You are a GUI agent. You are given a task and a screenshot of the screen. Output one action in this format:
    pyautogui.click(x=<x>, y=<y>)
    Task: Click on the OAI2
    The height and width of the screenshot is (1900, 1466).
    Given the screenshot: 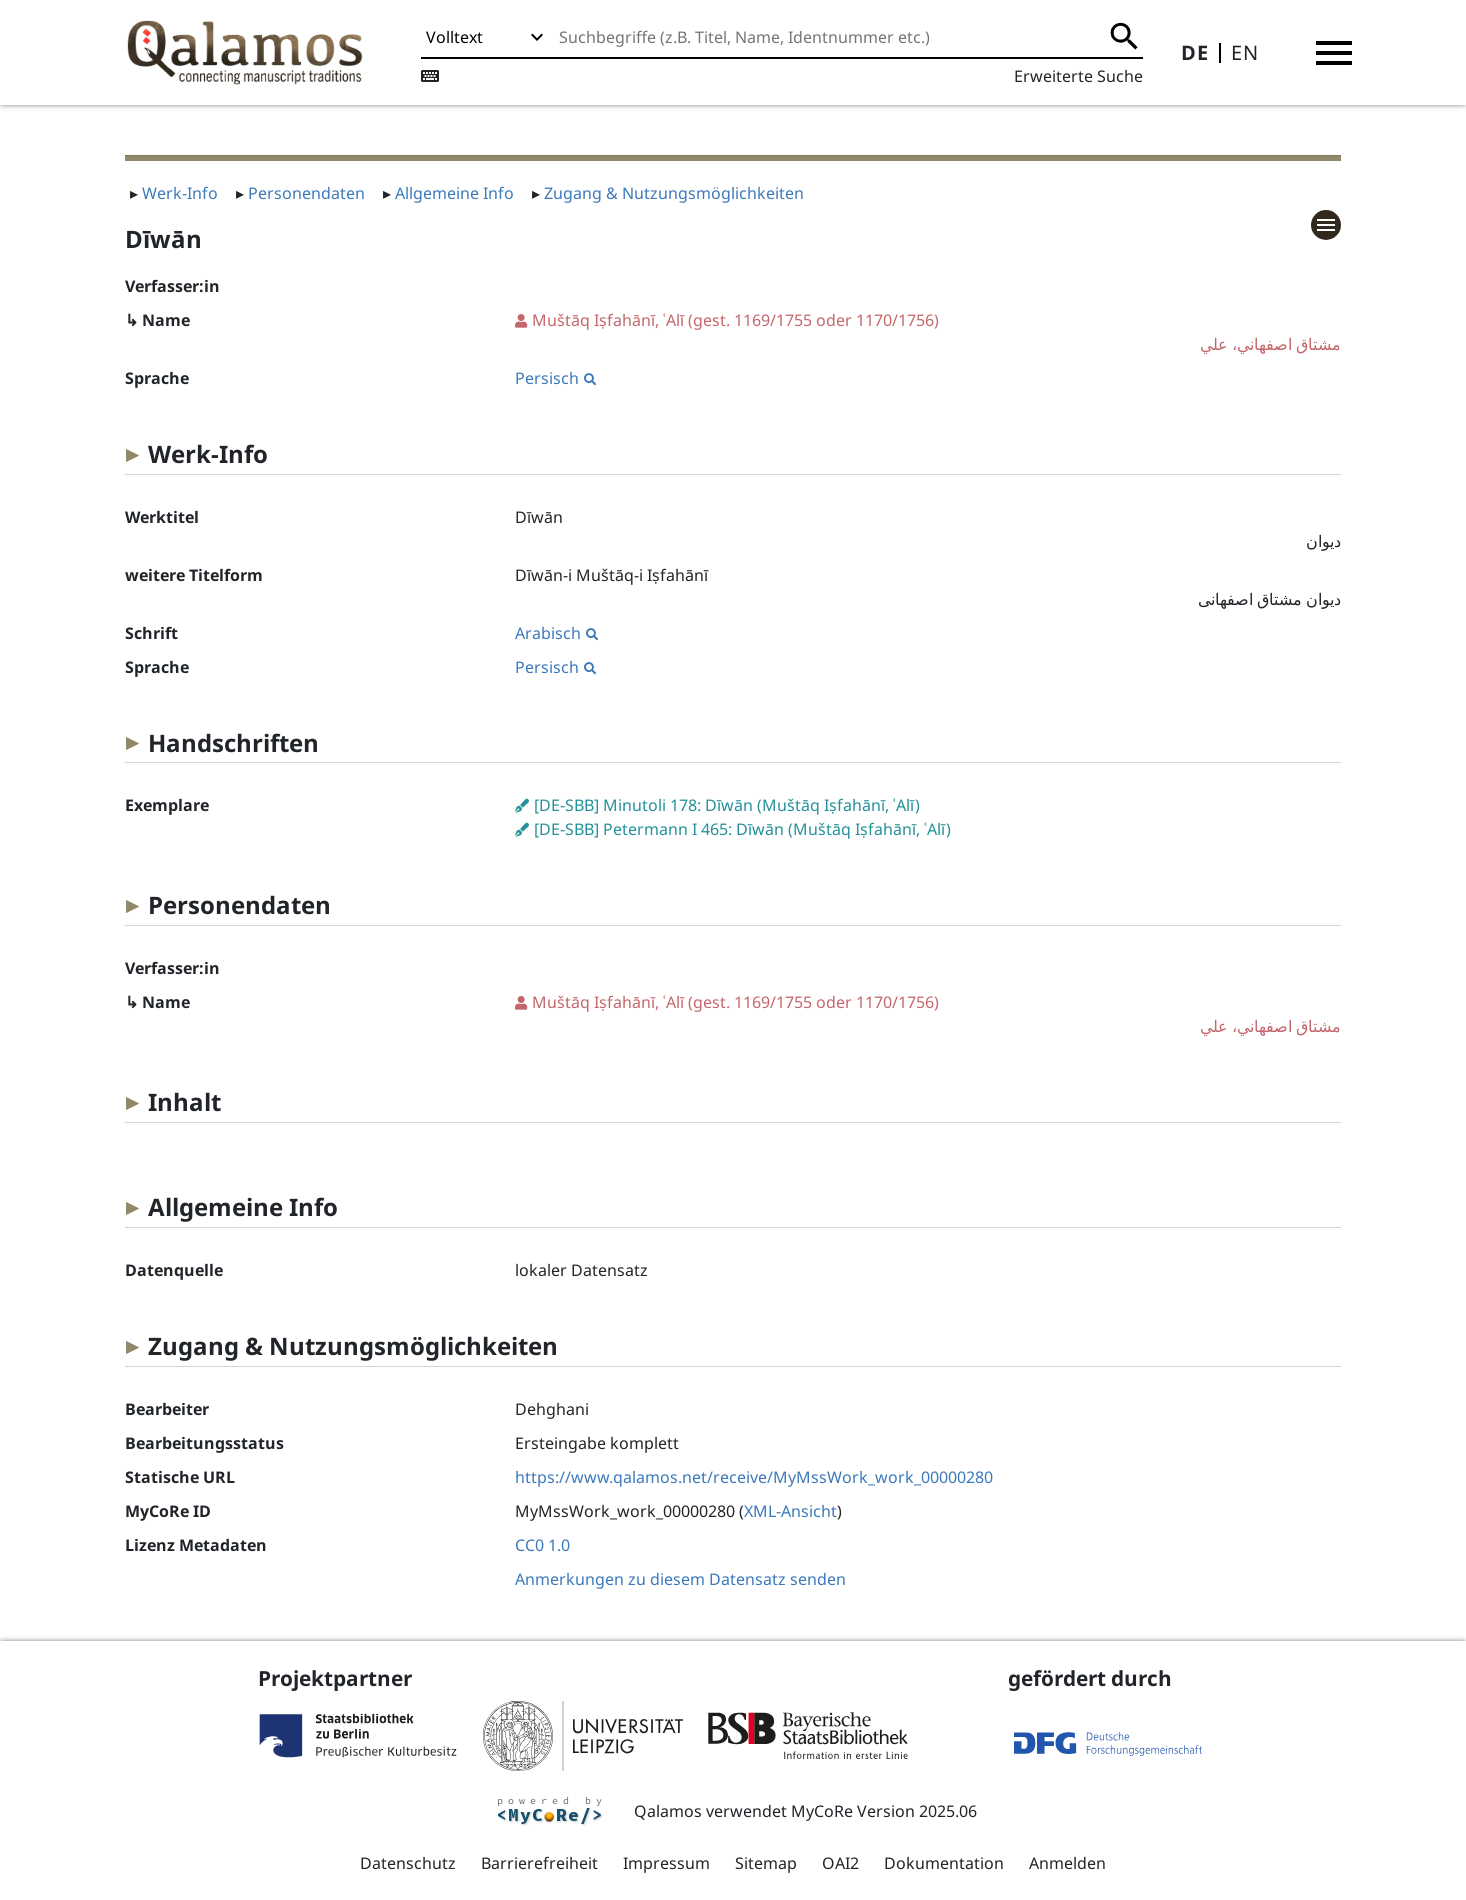 What is the action you would take?
    pyautogui.click(x=840, y=1863)
    